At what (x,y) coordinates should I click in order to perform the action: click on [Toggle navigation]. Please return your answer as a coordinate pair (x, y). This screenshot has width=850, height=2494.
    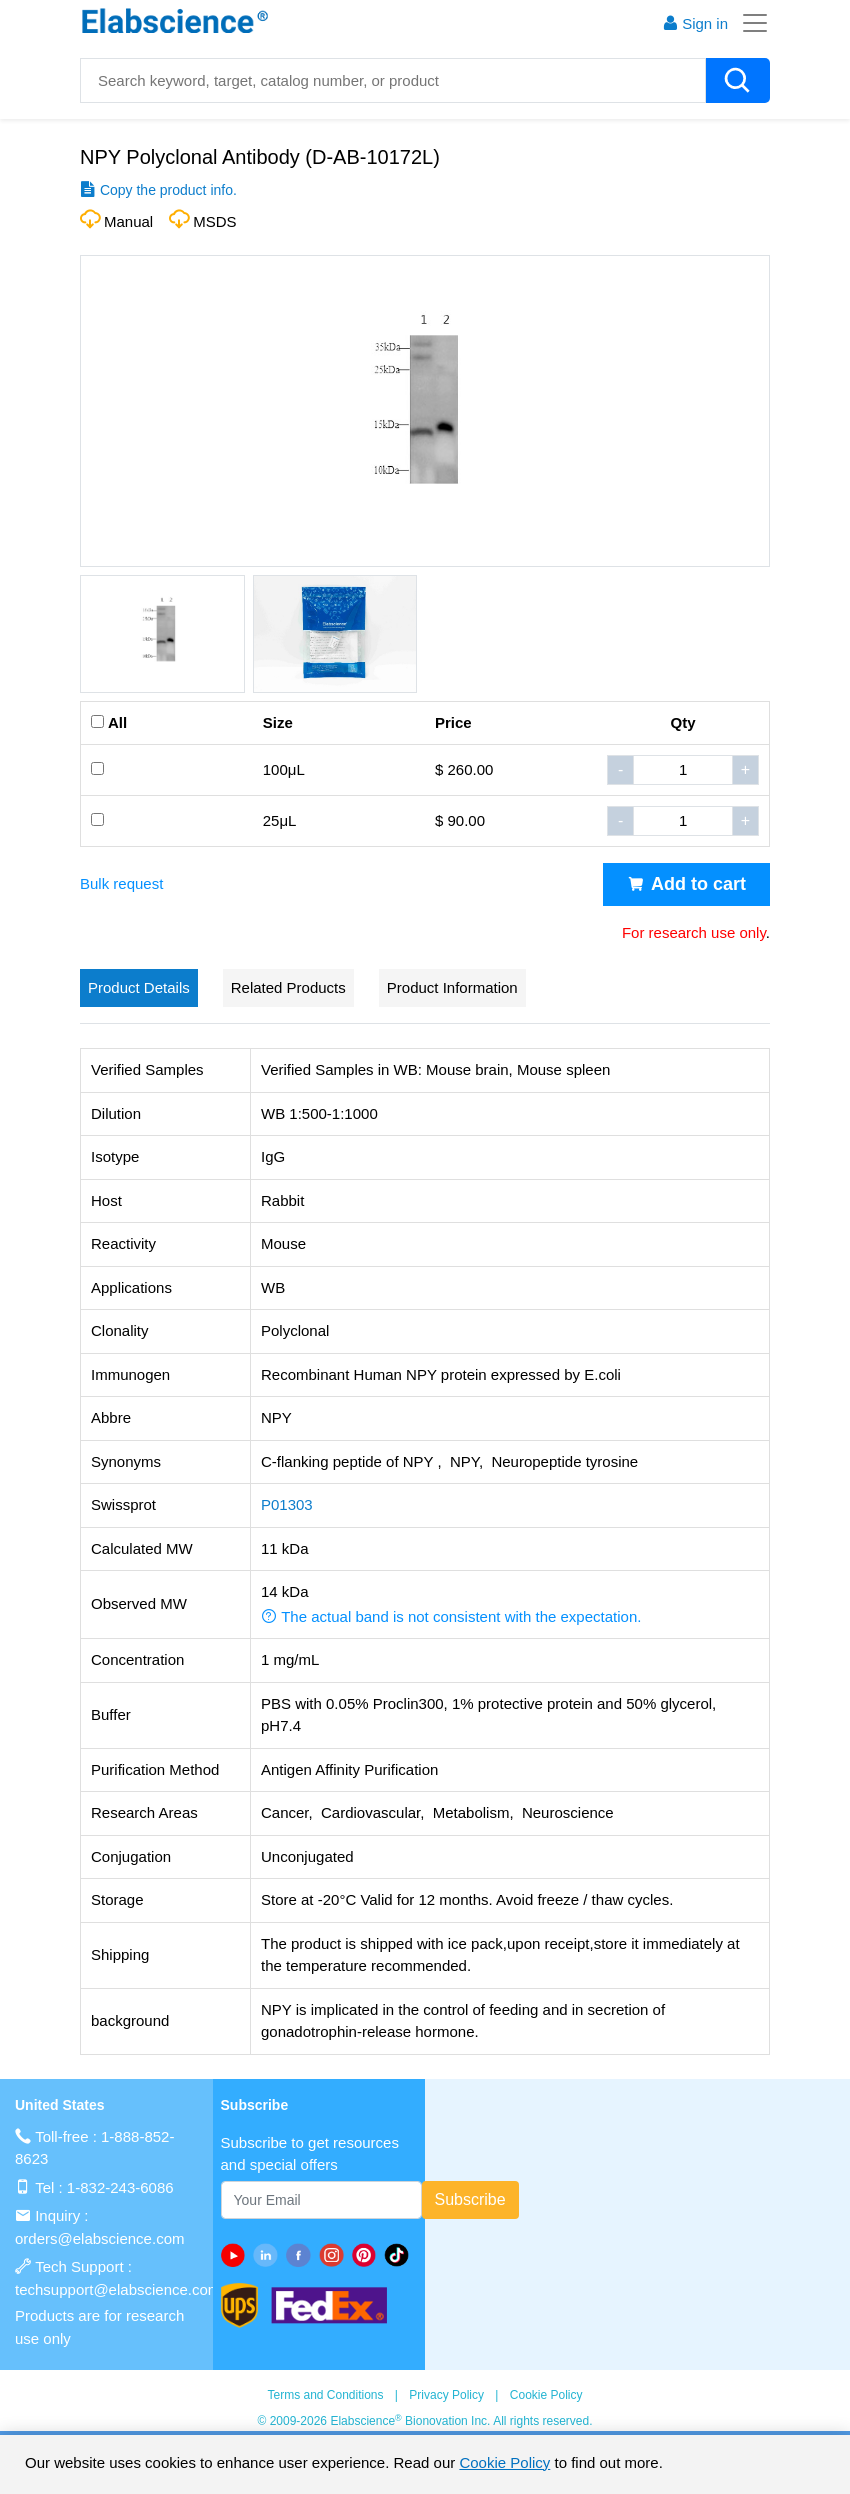
    Looking at the image, I should click on (749, 23).